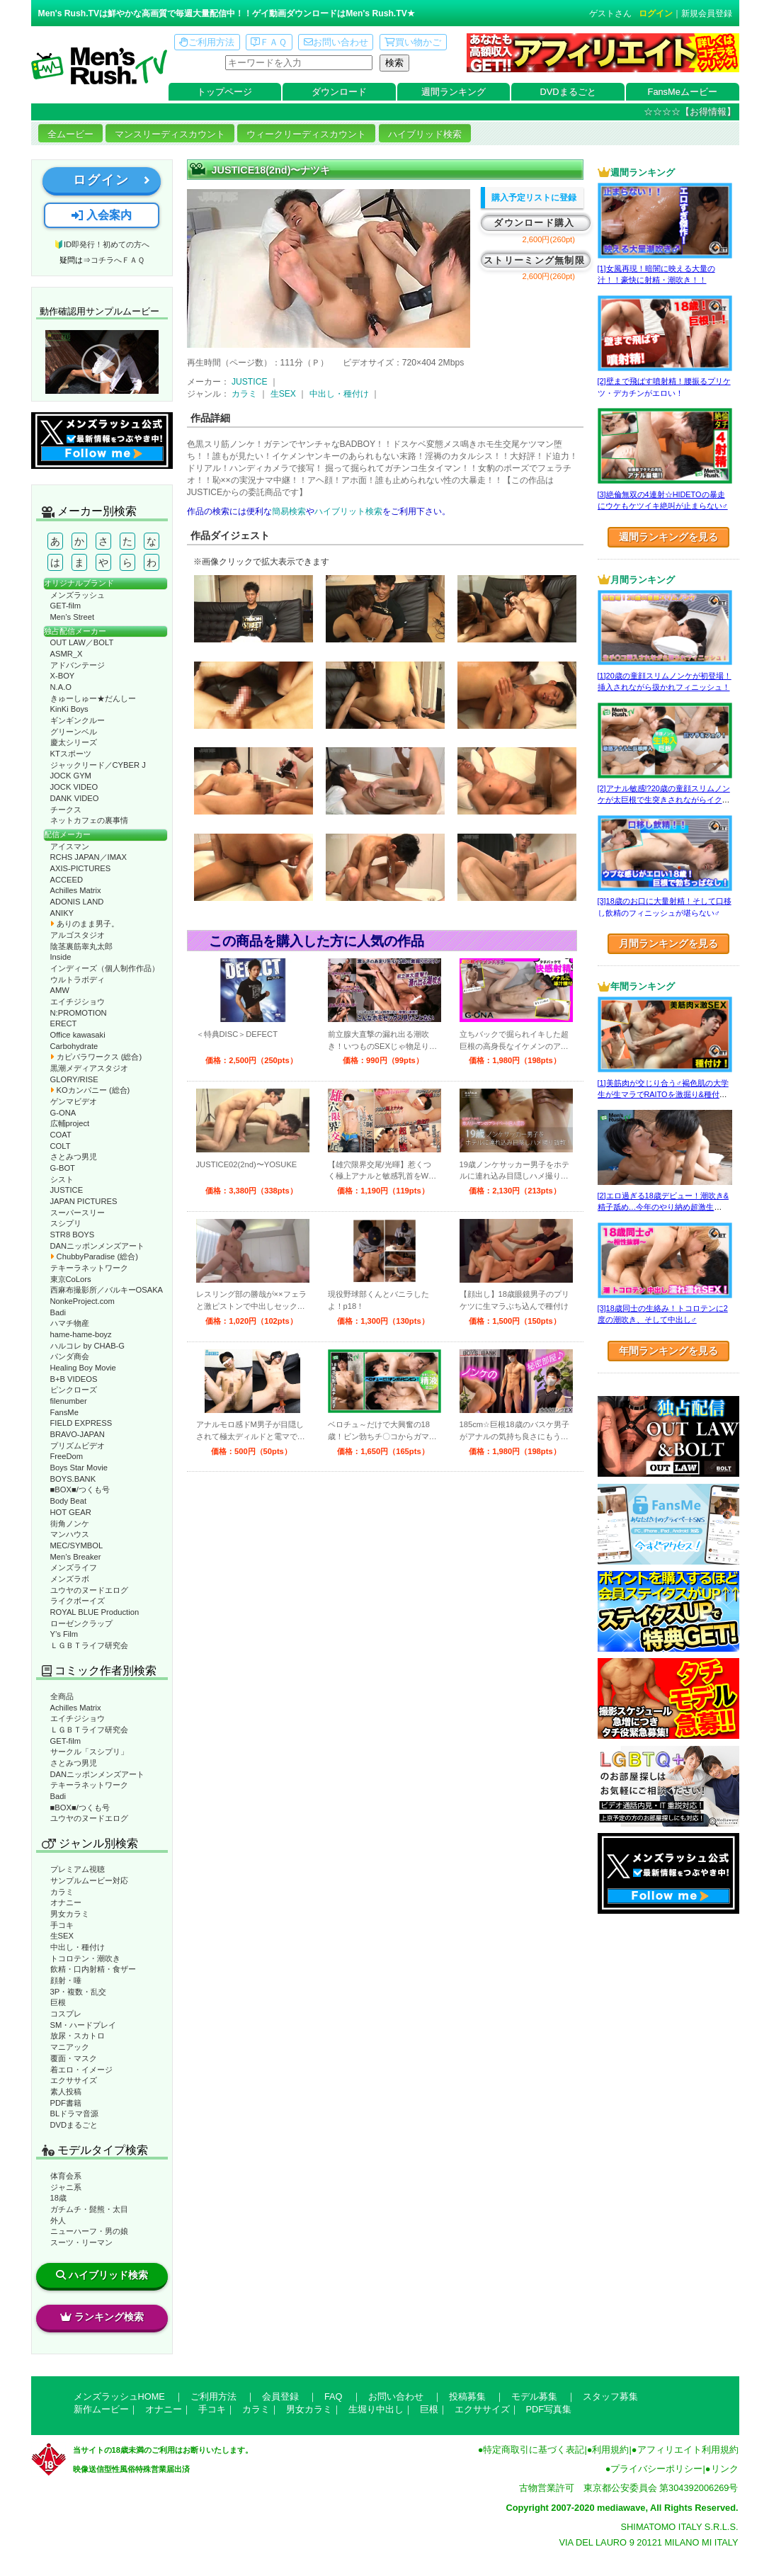 The height and width of the screenshot is (2576, 769). What do you see at coordinates (70, 775) in the screenshot?
I see `JOCK GYM` at bounding box center [70, 775].